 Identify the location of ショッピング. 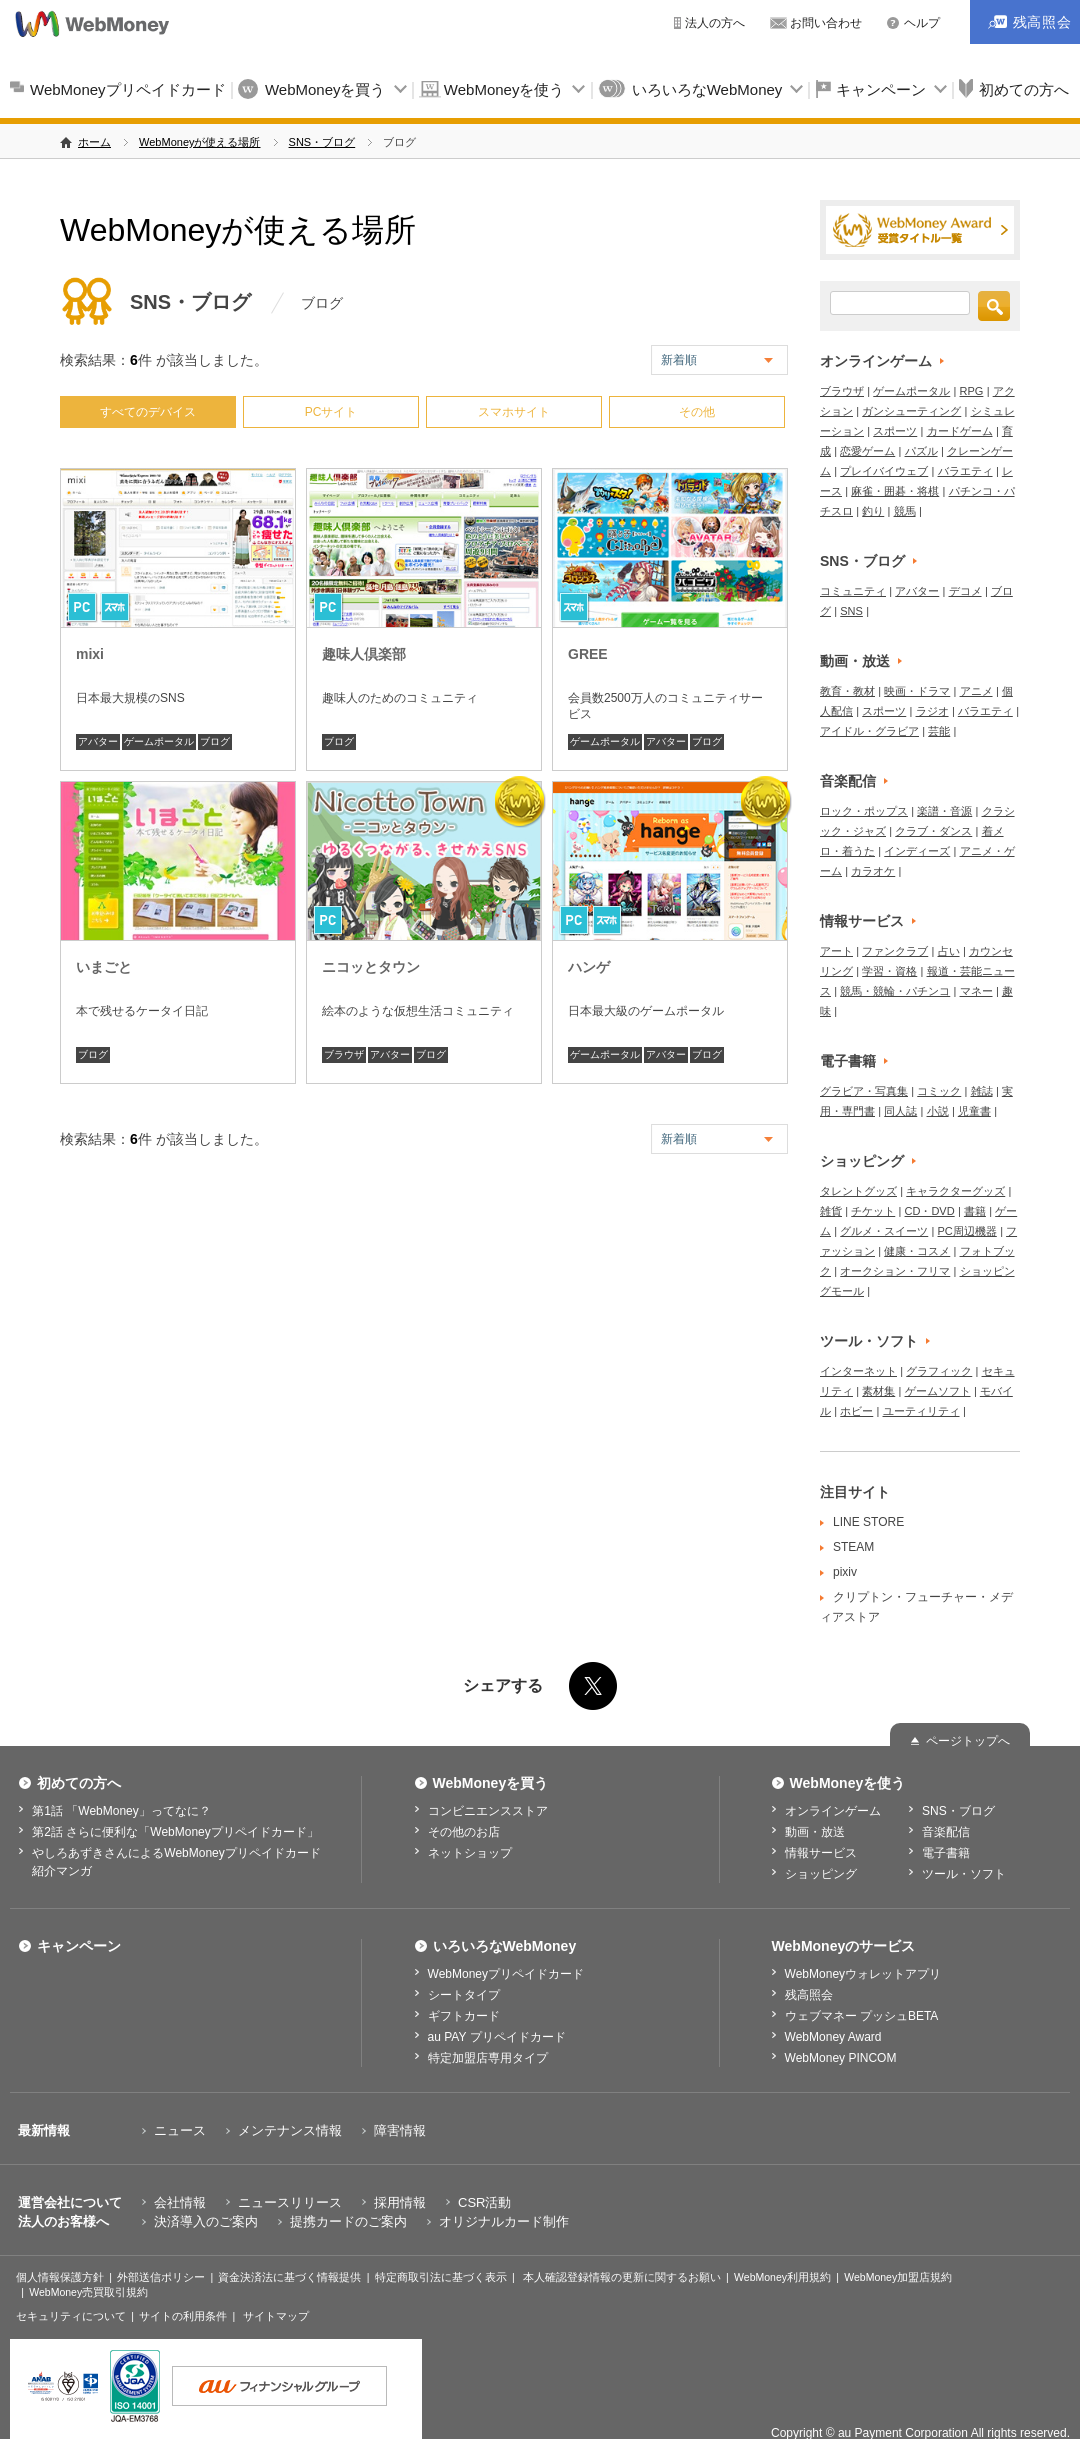
(862, 1161).